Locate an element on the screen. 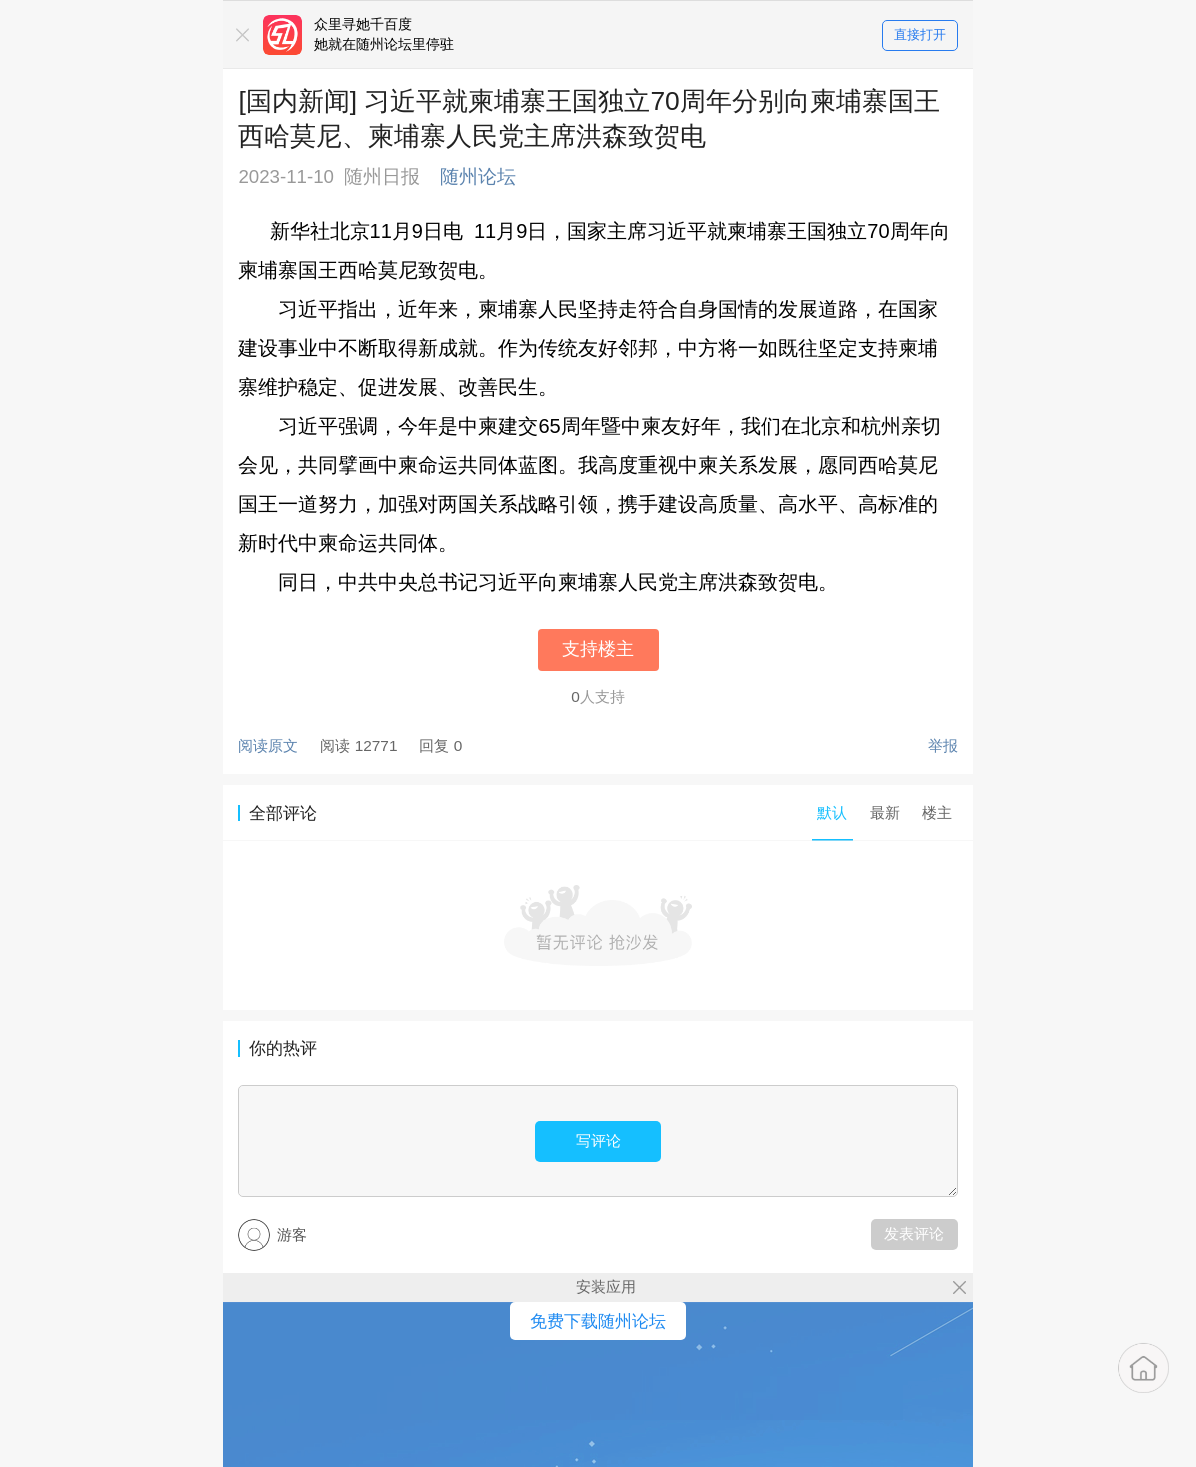  楼主 is located at coordinates (937, 812).